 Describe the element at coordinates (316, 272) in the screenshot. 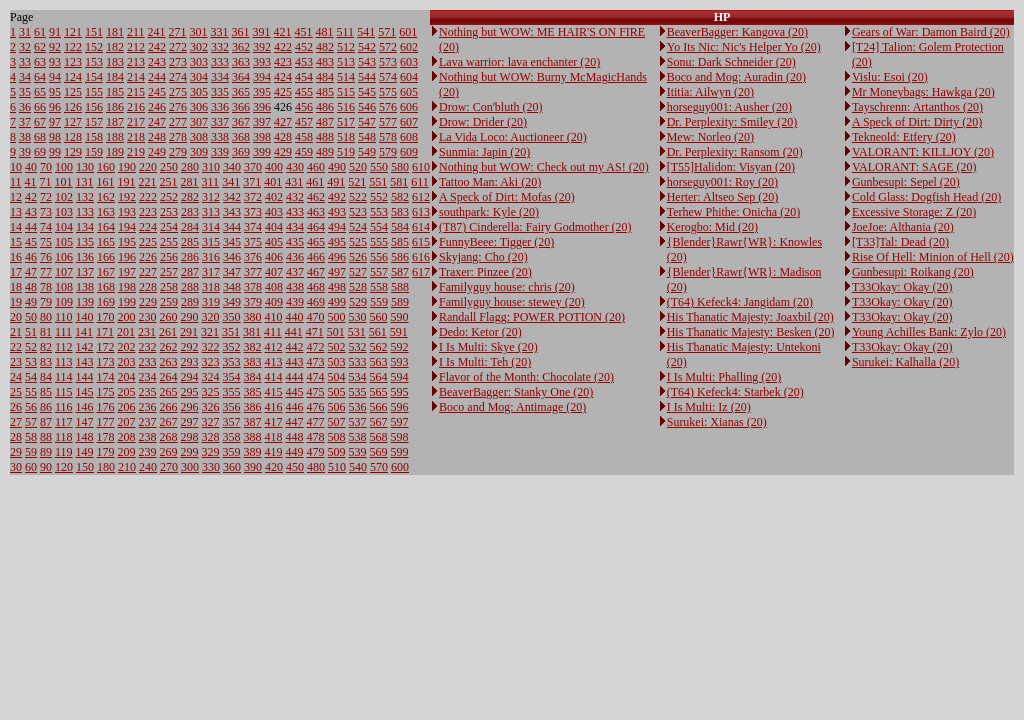

I see `467` at that location.